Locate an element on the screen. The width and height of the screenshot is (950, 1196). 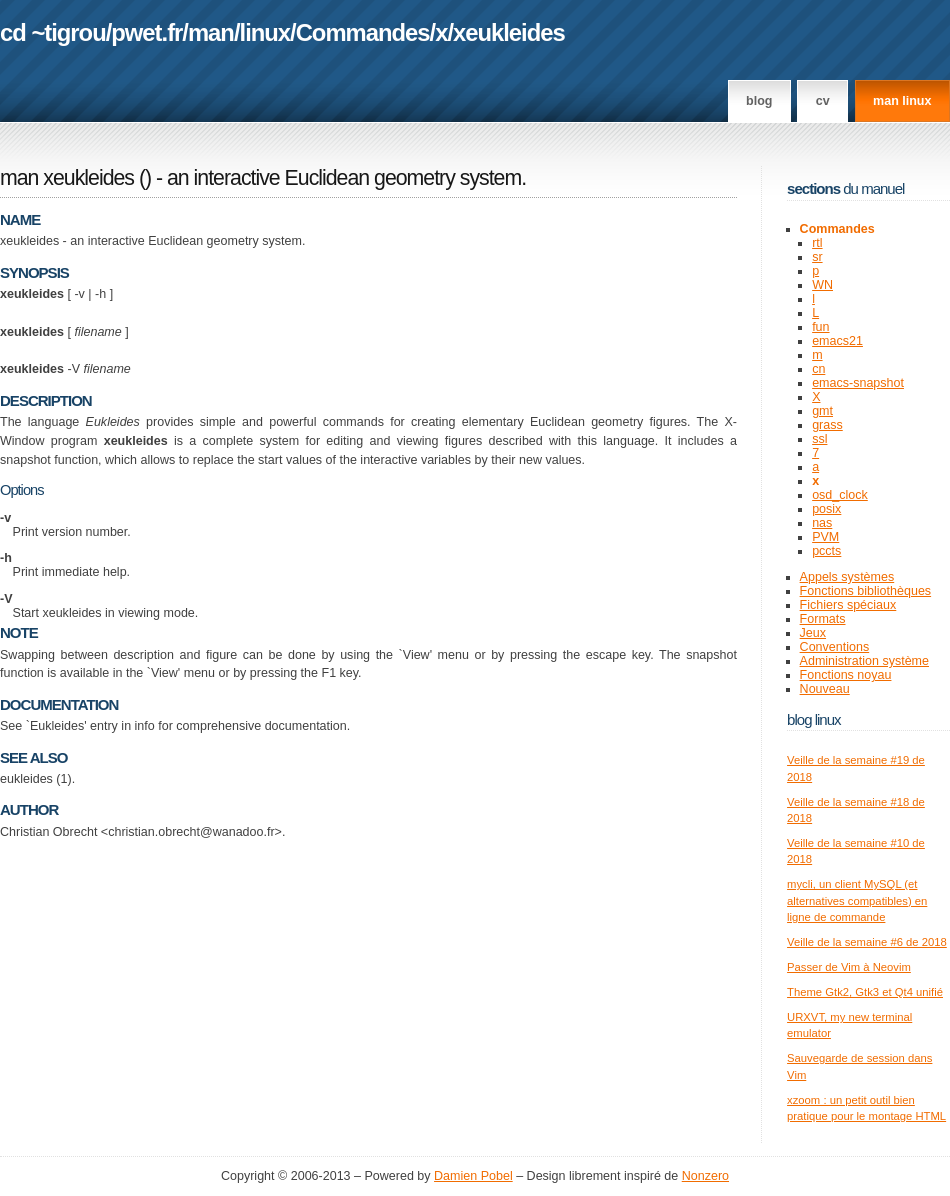
ssl is located at coordinates (819, 439).